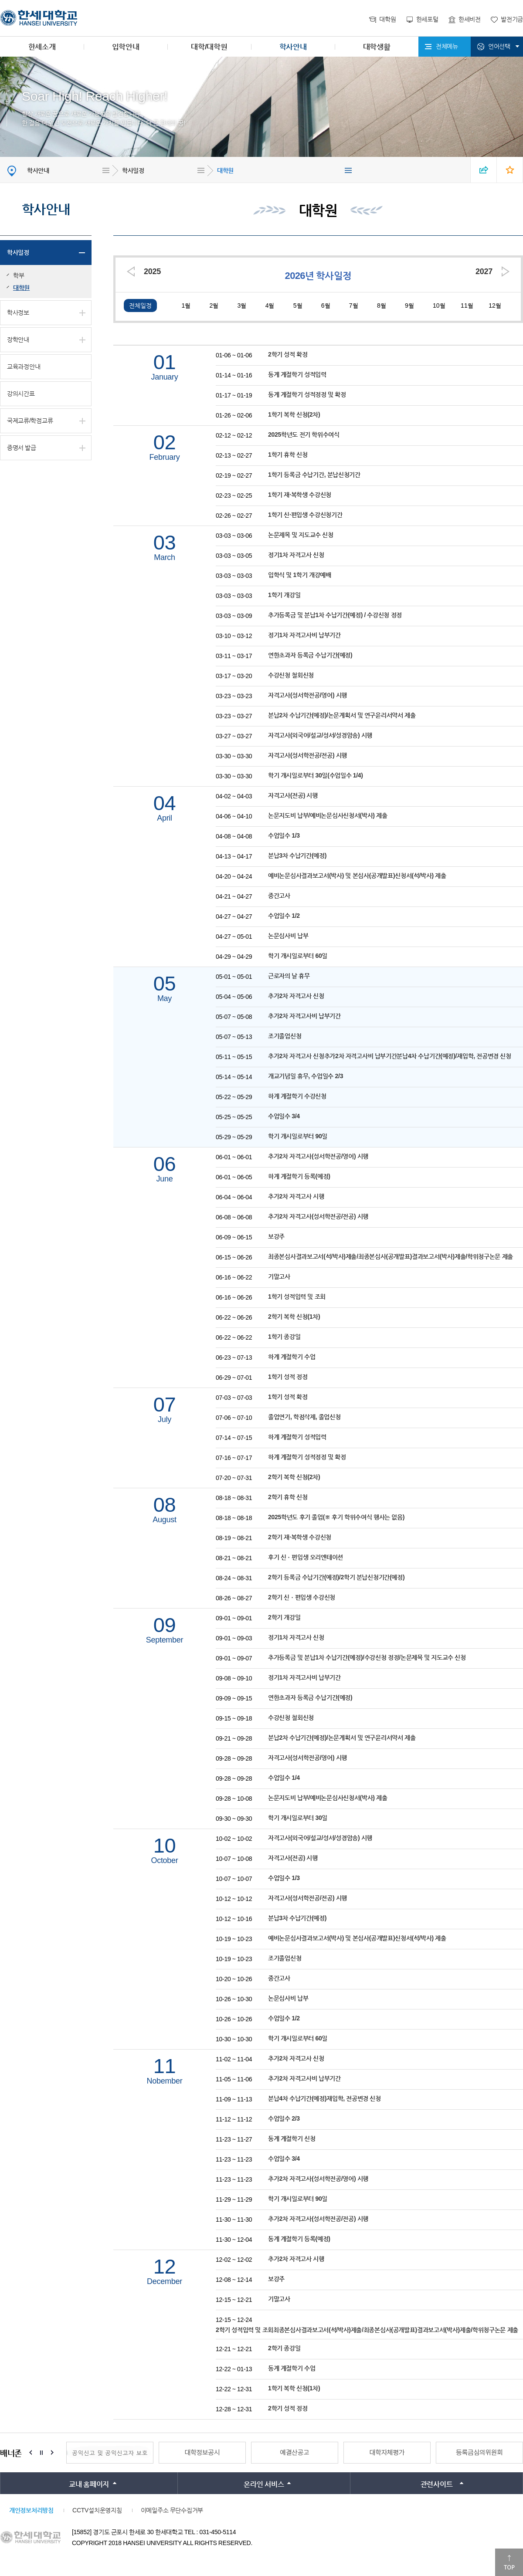  I want to click on 2학기 신ㆍ편입생 수강신청, so click(301, 1597).